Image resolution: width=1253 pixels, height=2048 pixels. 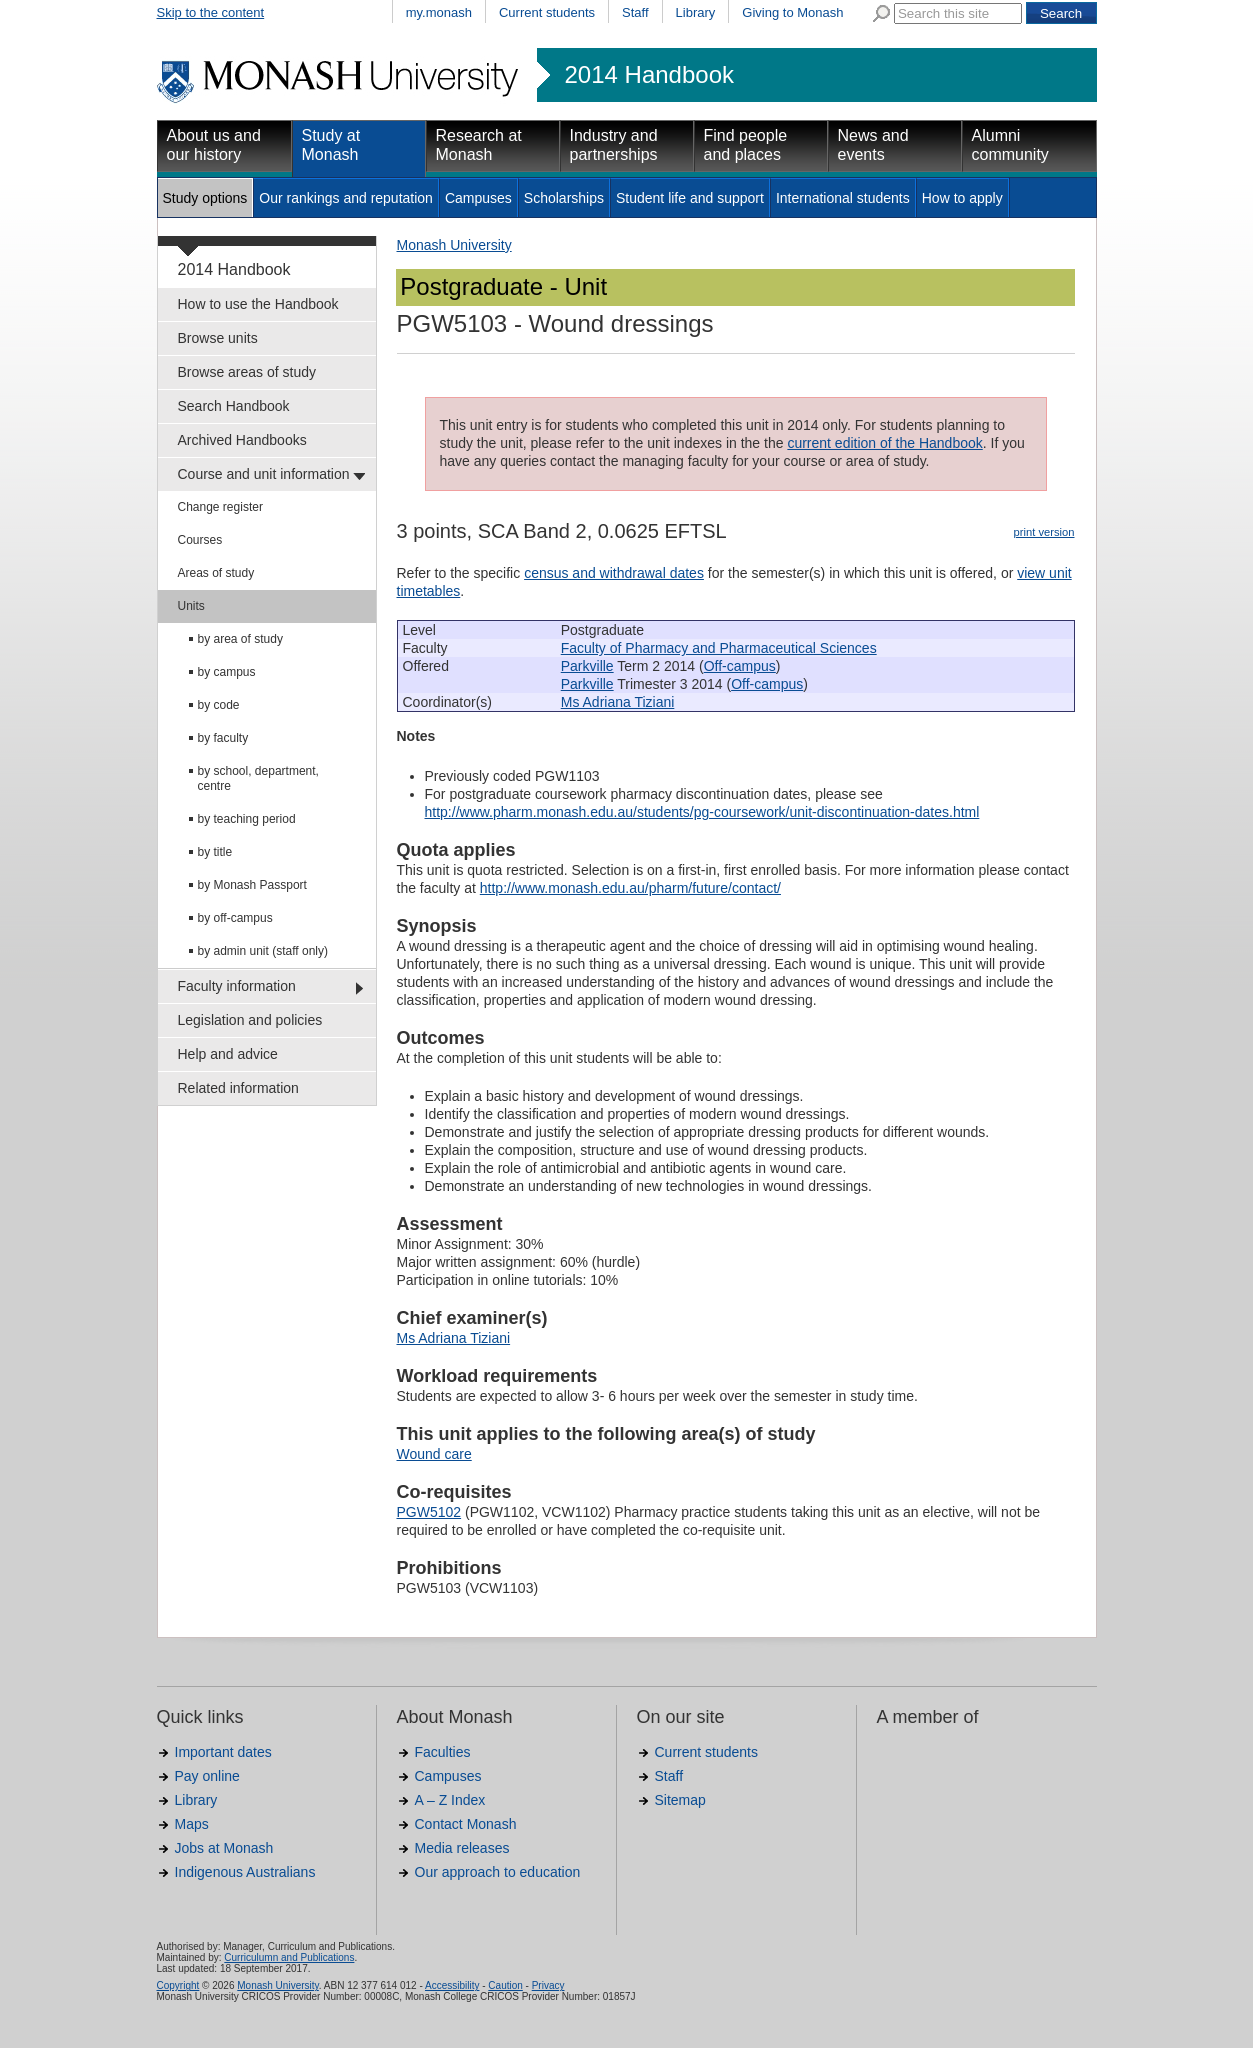 What do you see at coordinates (434, 1454) in the screenshot?
I see `Wound care` at bounding box center [434, 1454].